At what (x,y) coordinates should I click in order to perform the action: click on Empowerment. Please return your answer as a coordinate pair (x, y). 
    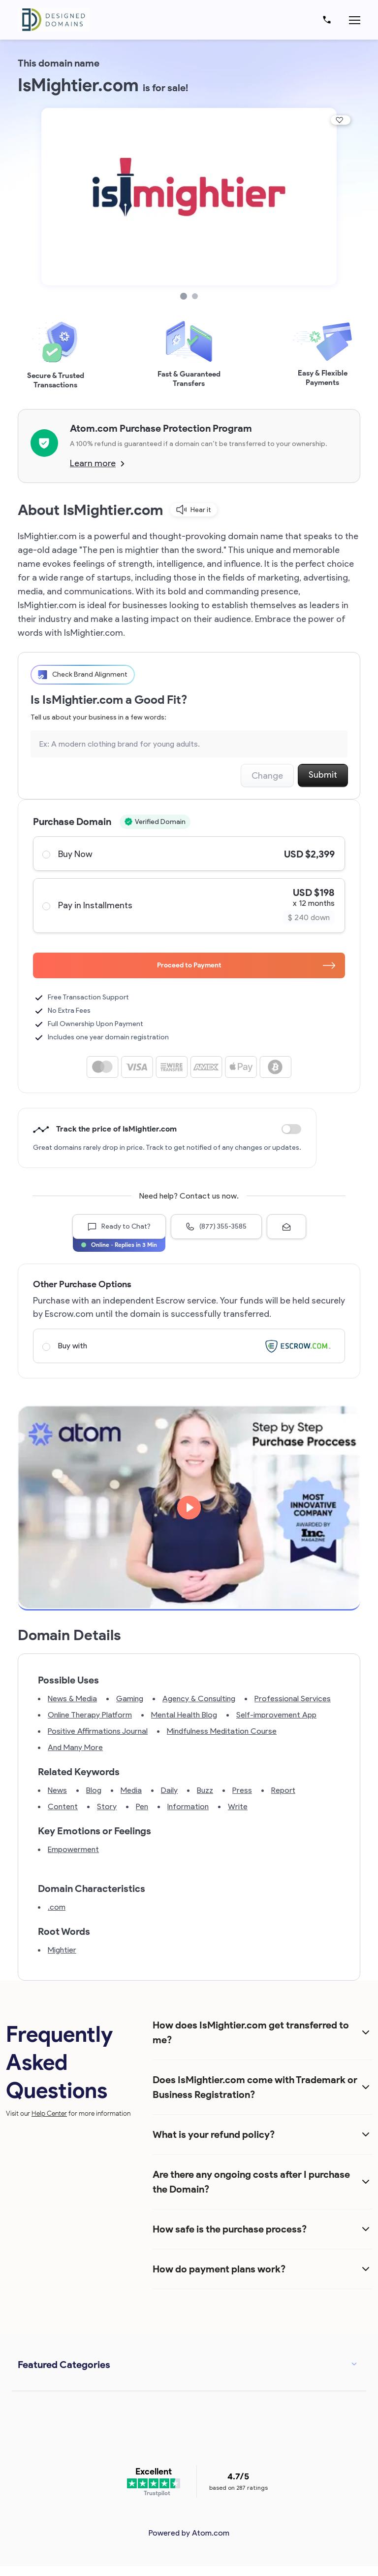
    Looking at the image, I should click on (73, 1849).